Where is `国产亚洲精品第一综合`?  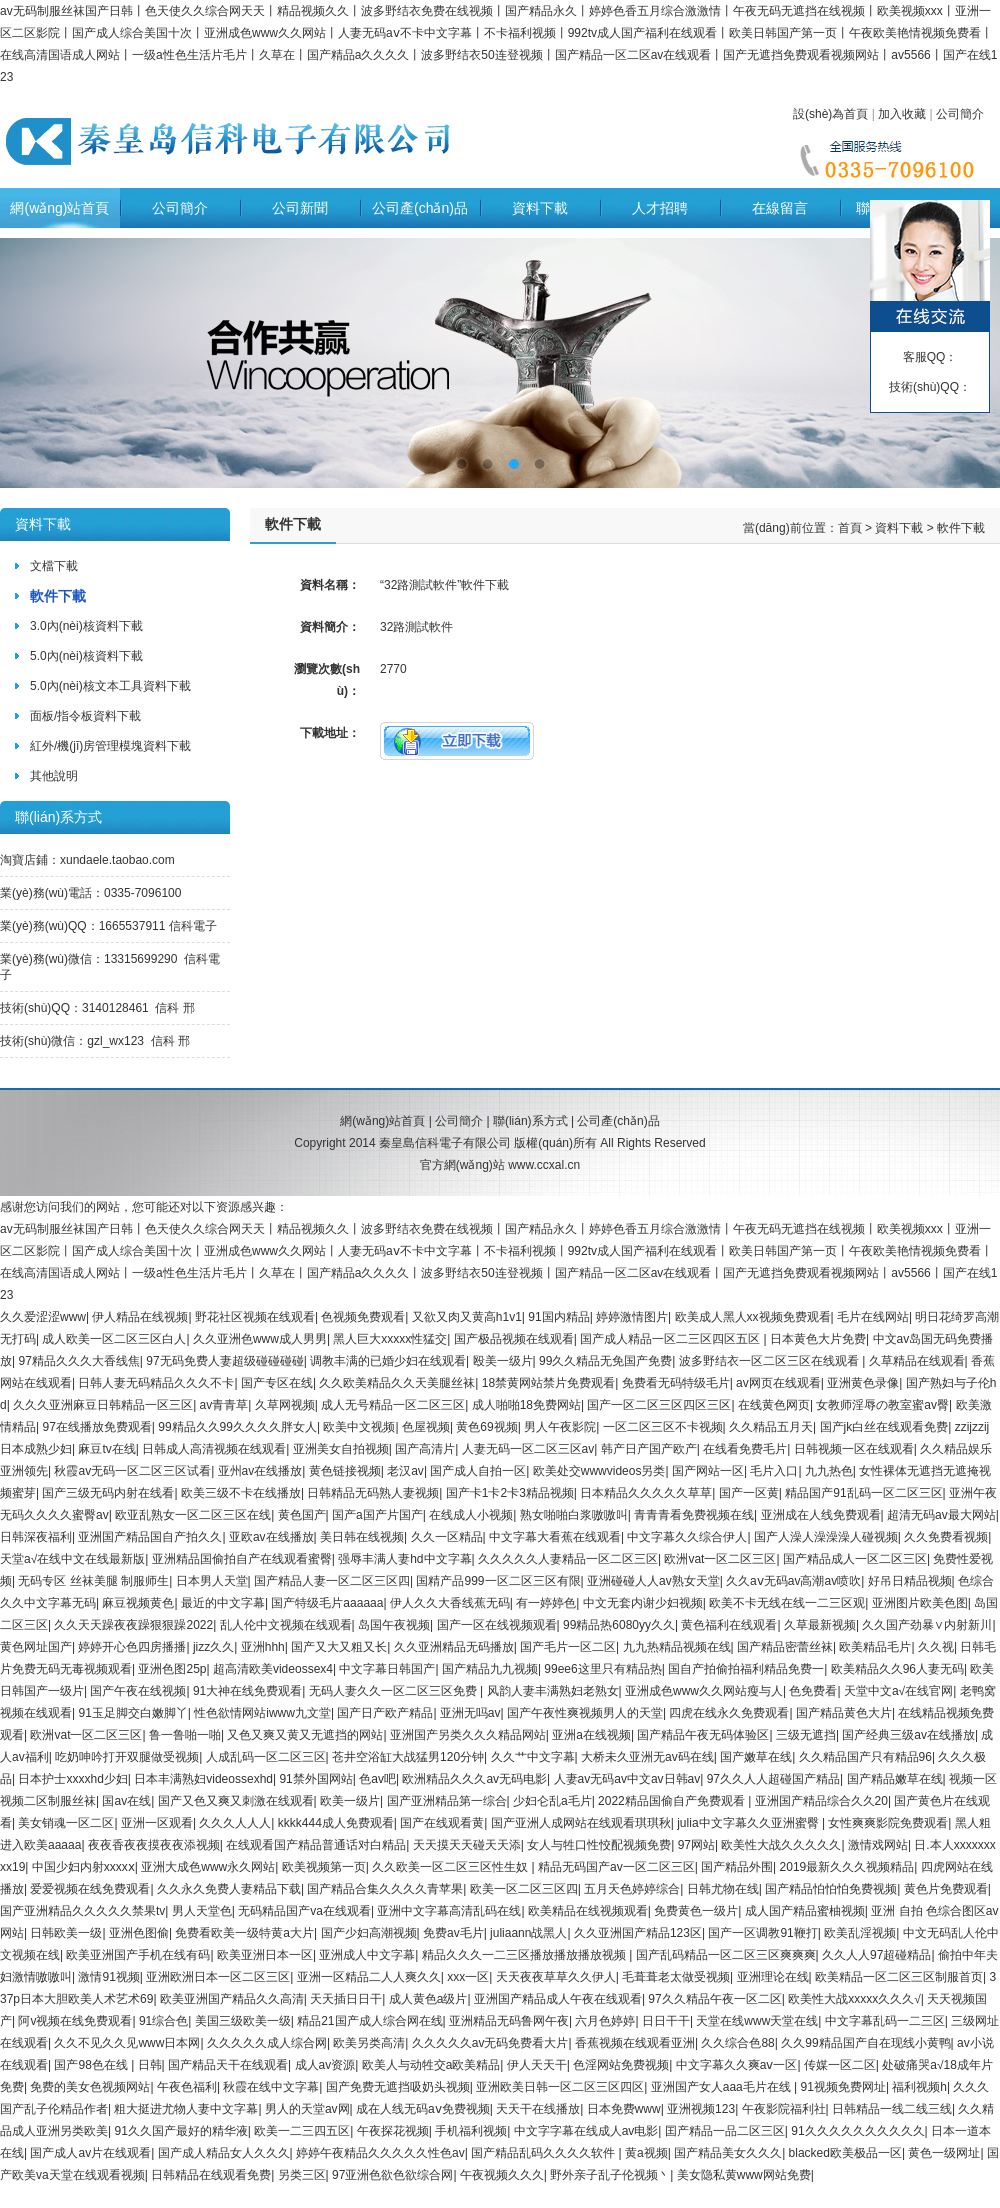 国产亚洲精品第一综合 is located at coordinates (447, 1801).